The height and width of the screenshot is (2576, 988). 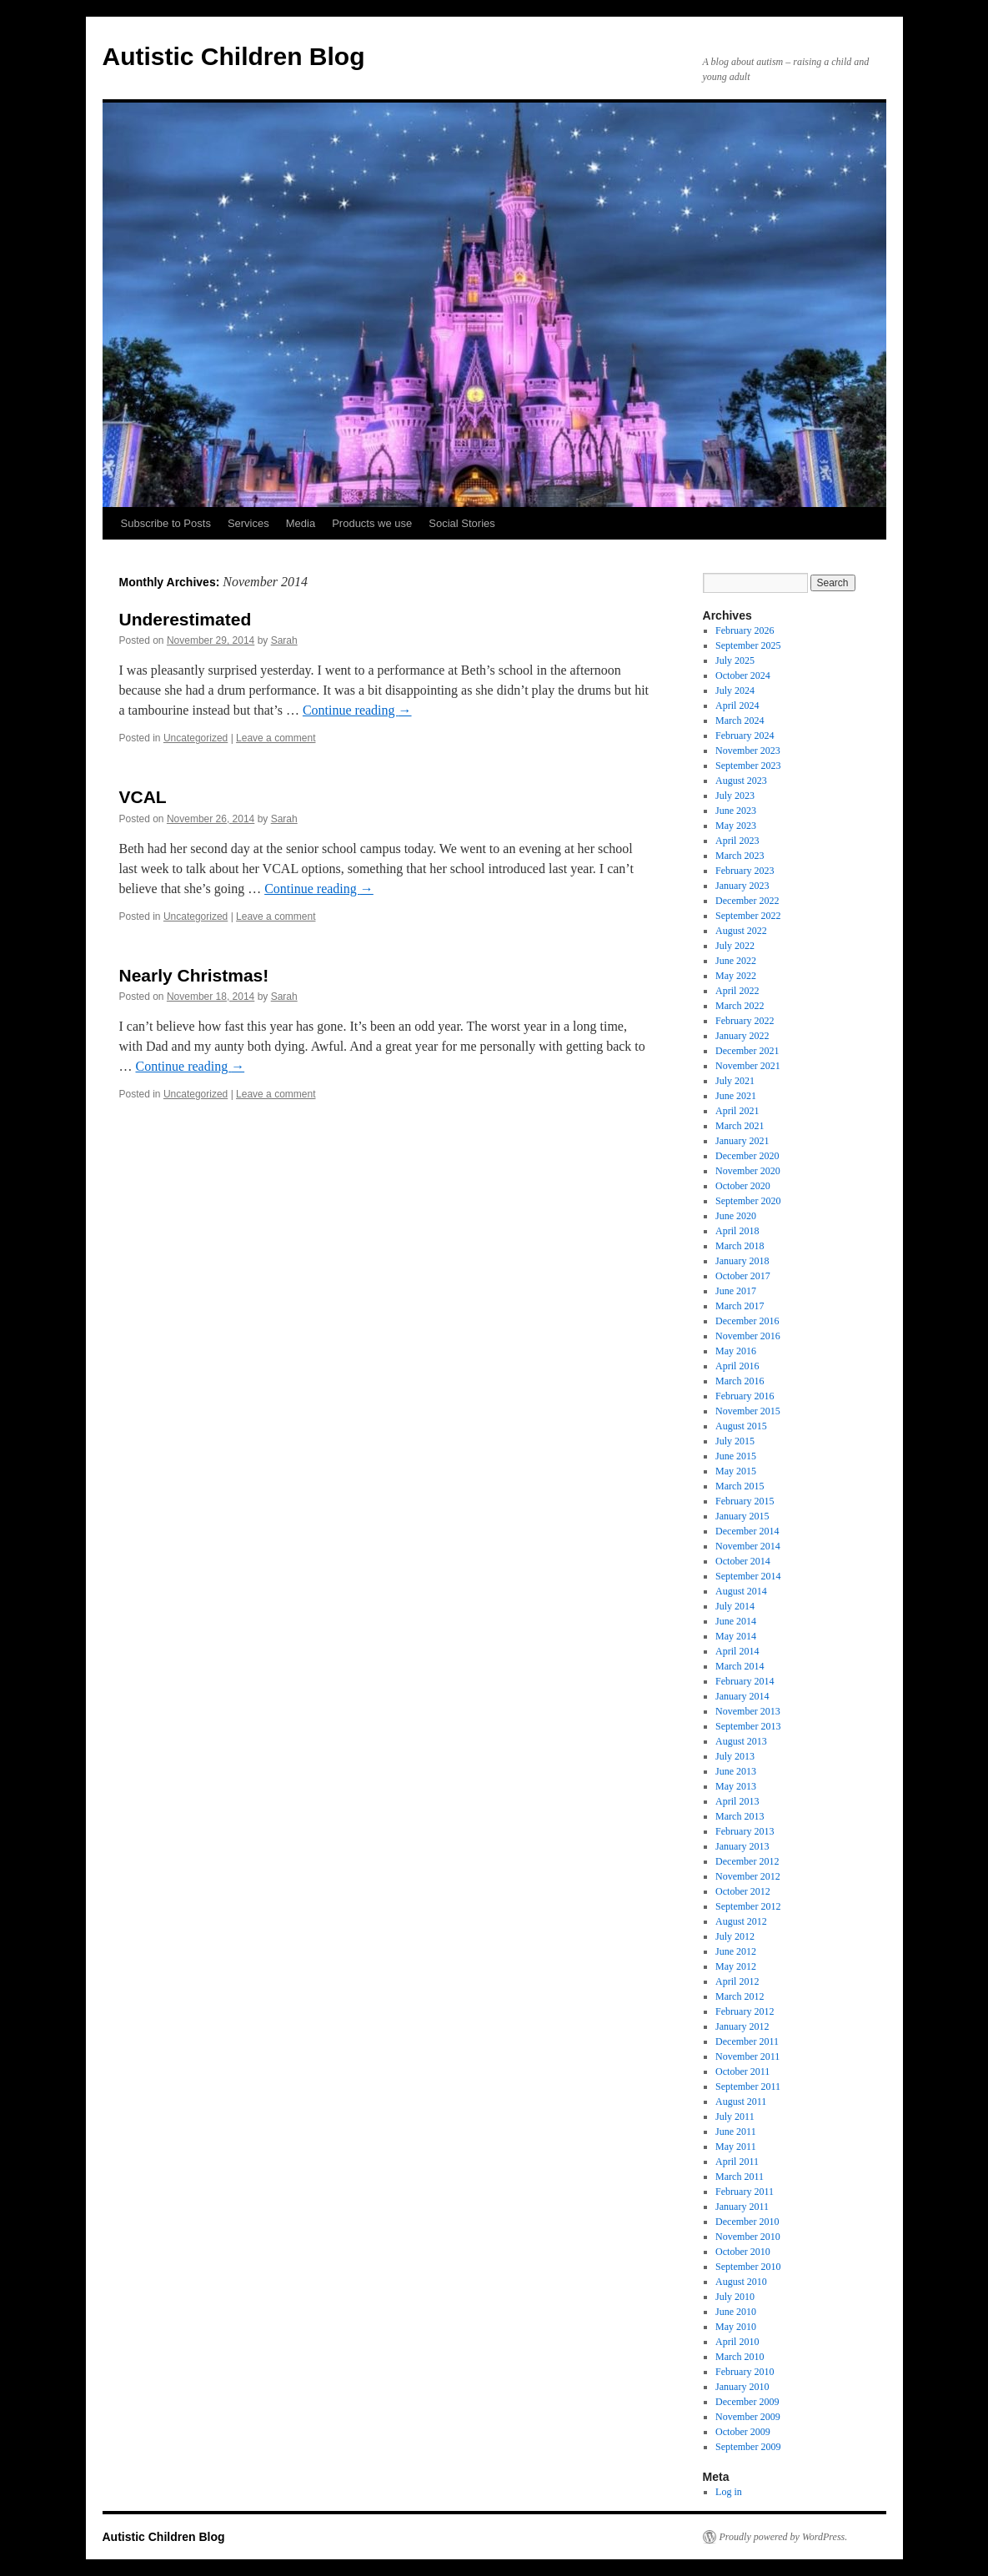 What do you see at coordinates (742, 2026) in the screenshot?
I see `January 2012` at bounding box center [742, 2026].